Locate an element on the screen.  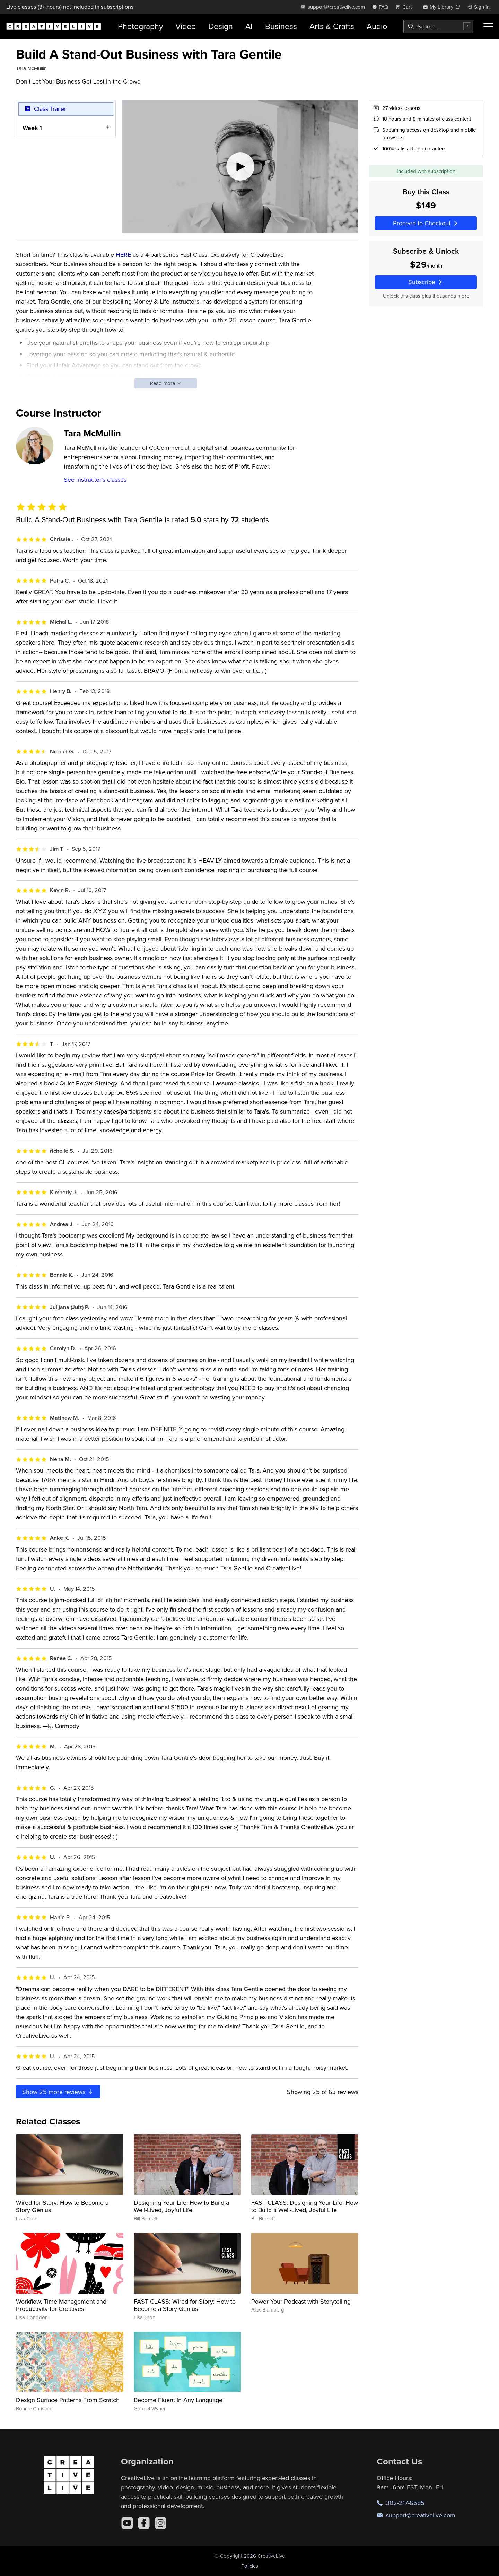
Workflow, Time Management and Productivity for Creatives is located at coordinates (61, 2305).